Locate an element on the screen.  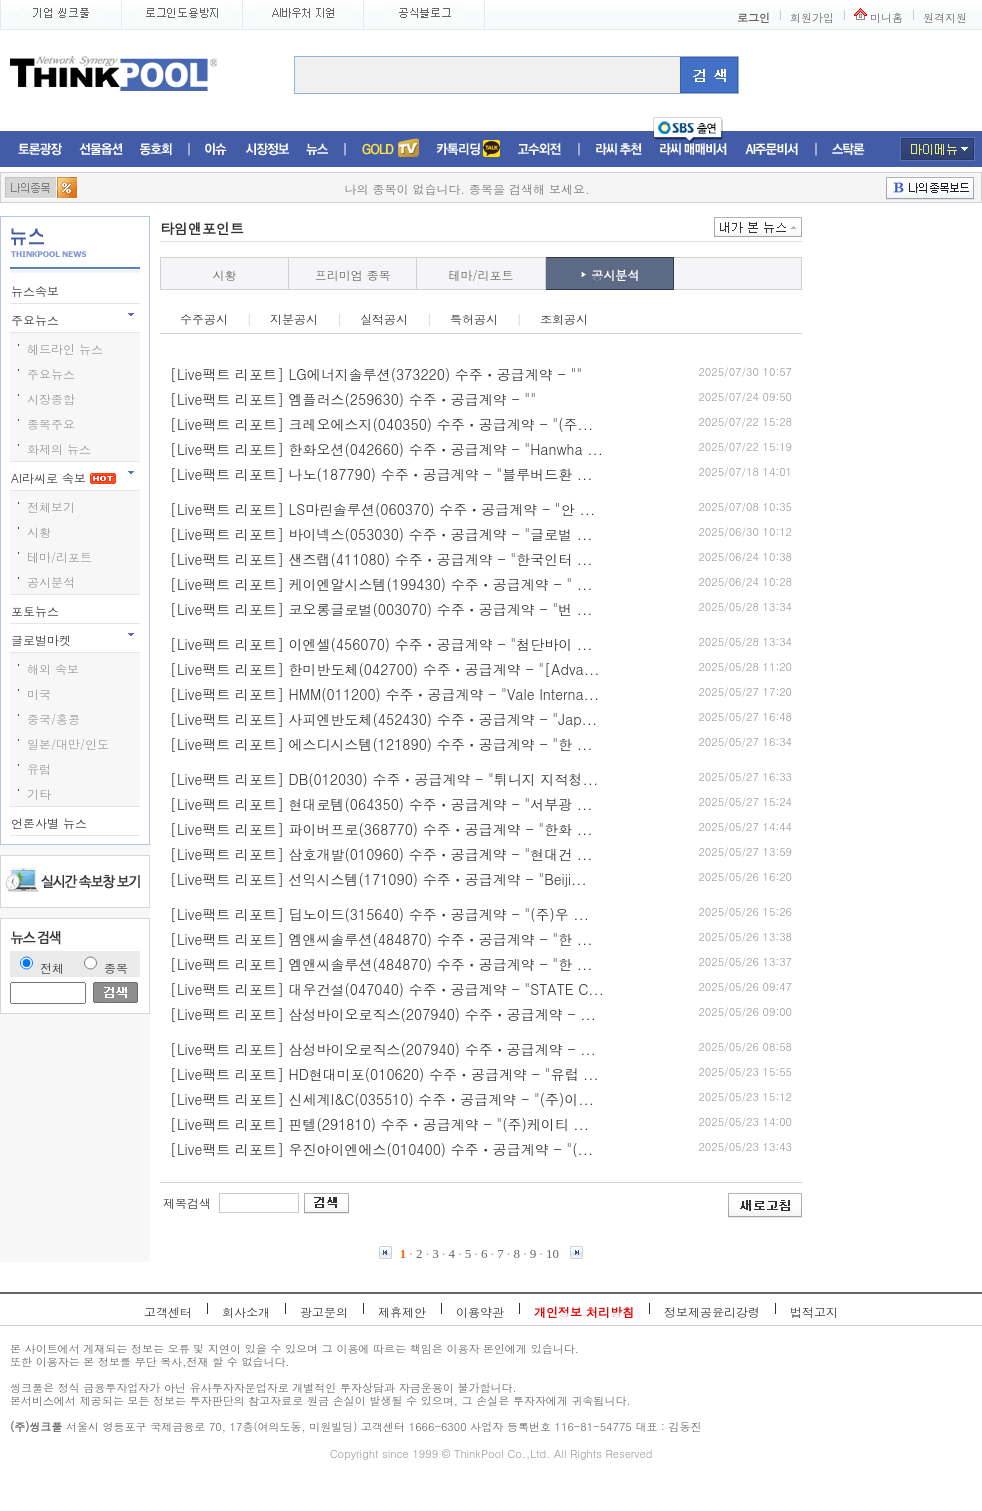
[Live팩트 리포트] 바이넥스(053030) 수주ㆍ공급계약 - "글로벌 ... is located at coordinates (381, 534).